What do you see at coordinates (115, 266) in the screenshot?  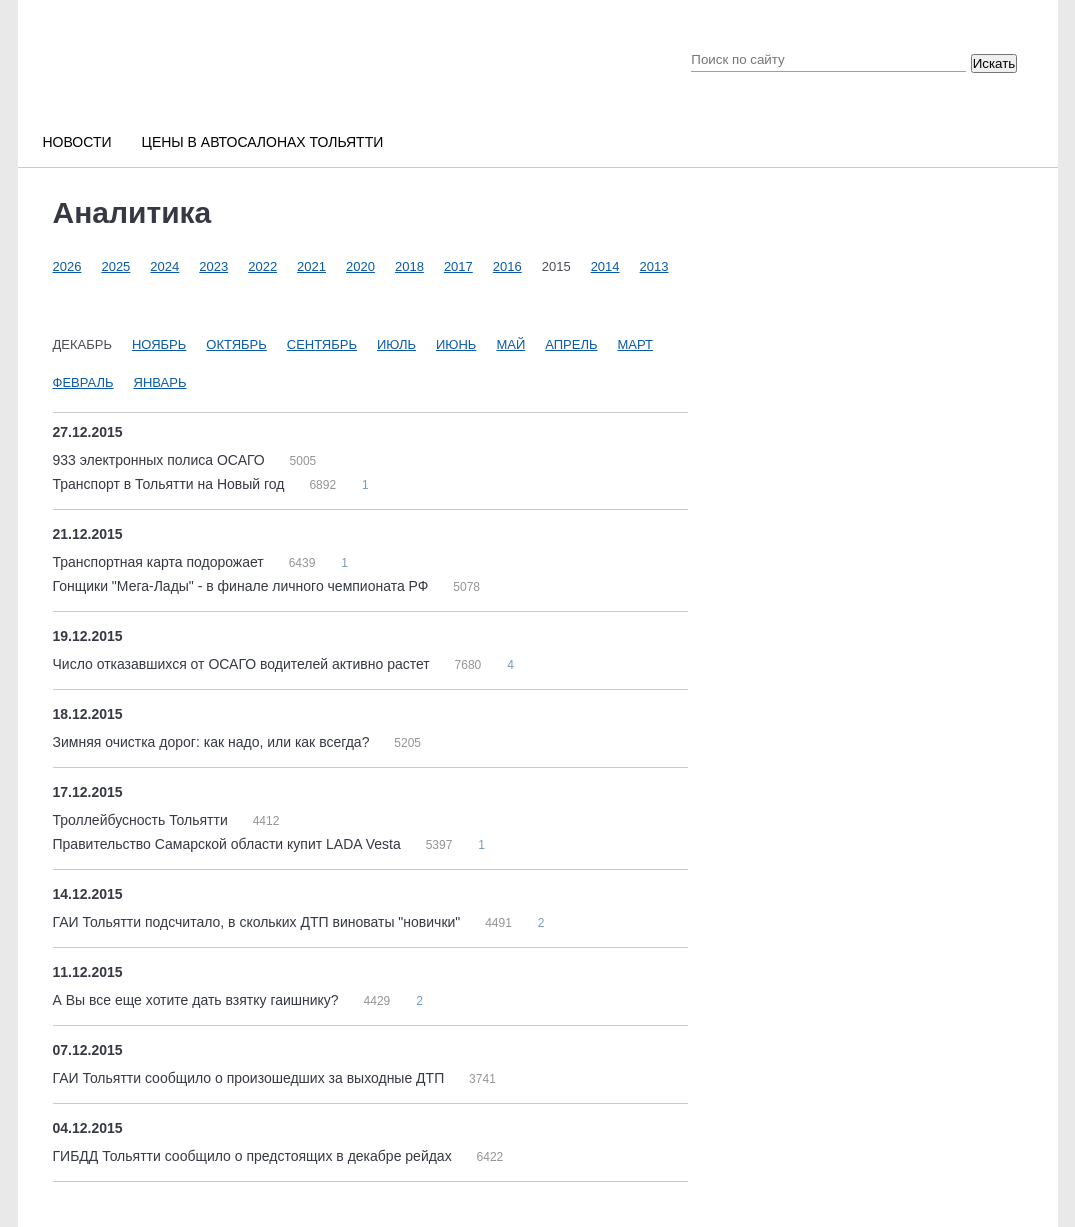 I see `2025` at bounding box center [115, 266].